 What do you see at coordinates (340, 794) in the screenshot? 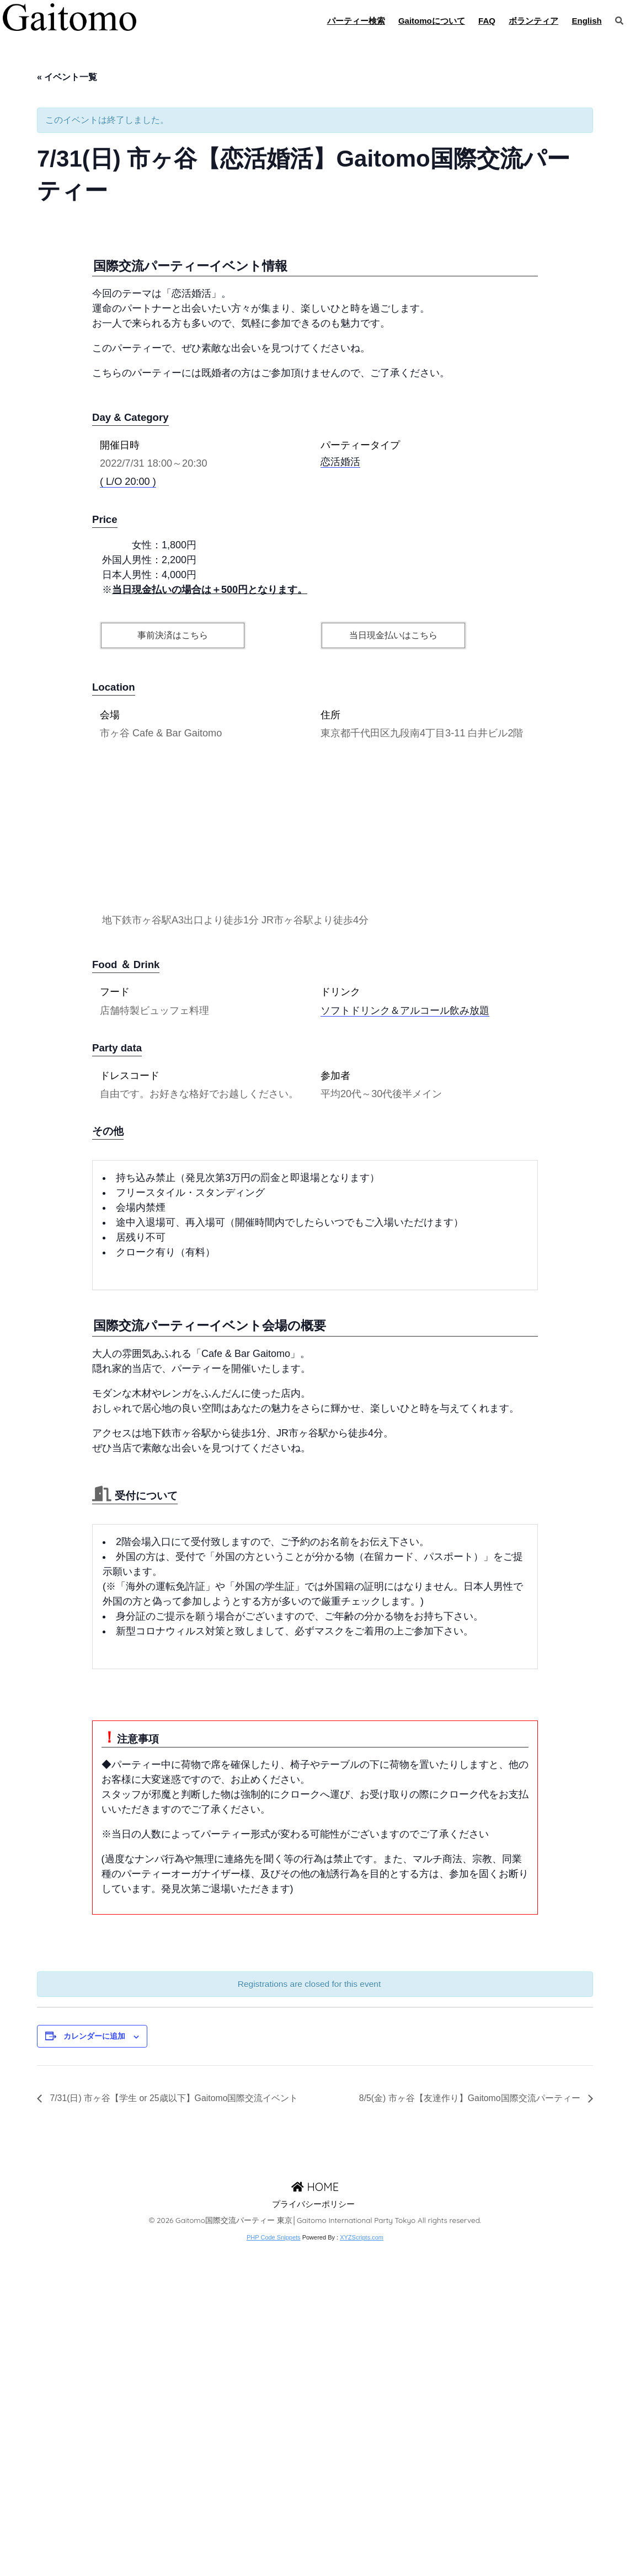
I see `恋活婚活` at bounding box center [340, 794].